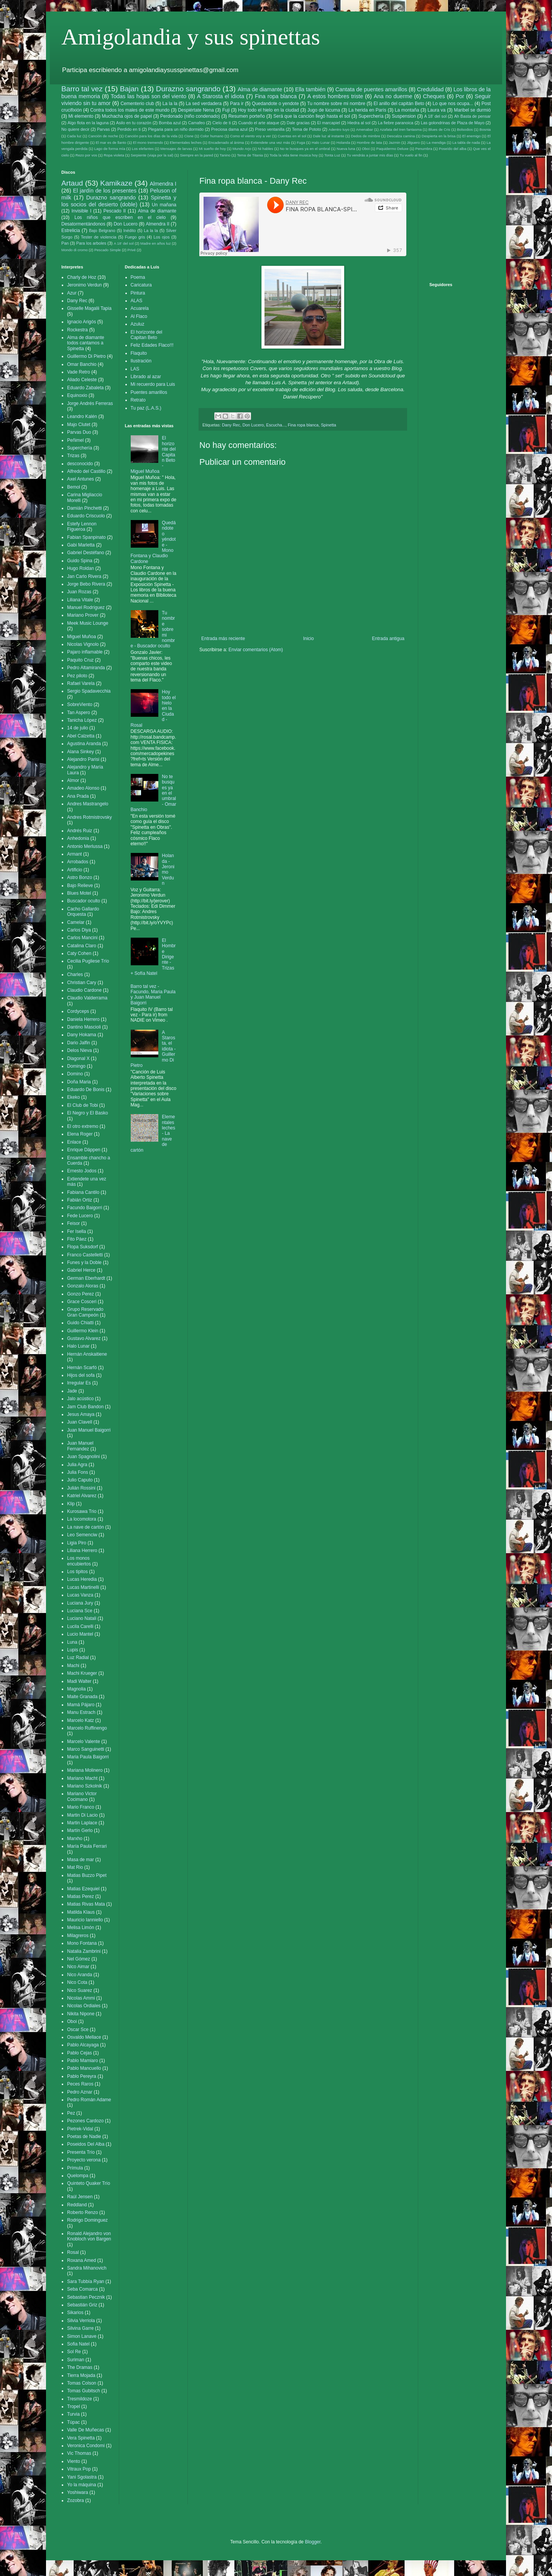 This screenshot has height=2576, width=552. Describe the element at coordinates (79, 1383) in the screenshot. I see `Irregular Es` at that location.